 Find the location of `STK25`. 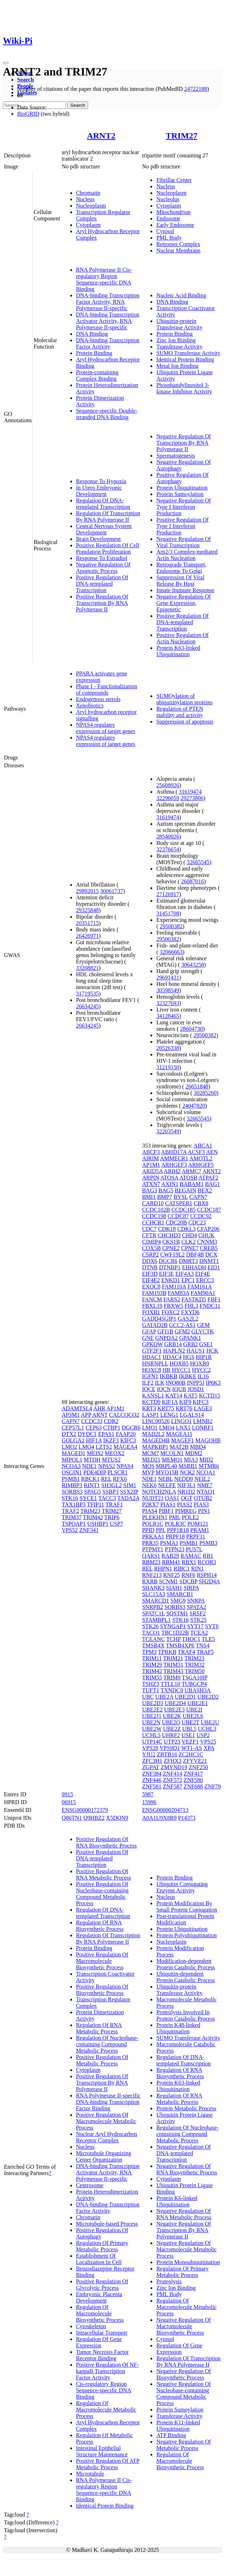

STK25 is located at coordinates (198, 1620).